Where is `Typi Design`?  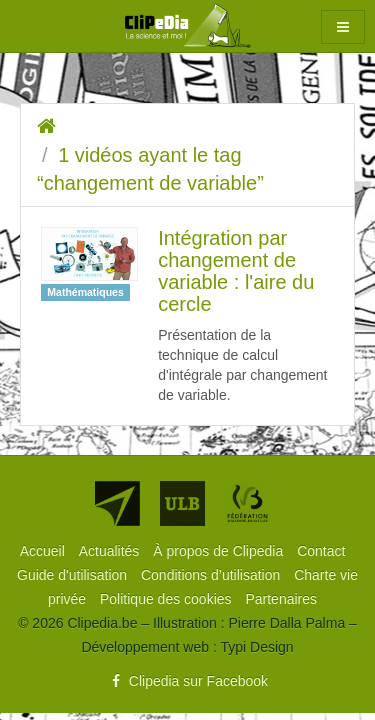 Typi Design is located at coordinates (256, 647).